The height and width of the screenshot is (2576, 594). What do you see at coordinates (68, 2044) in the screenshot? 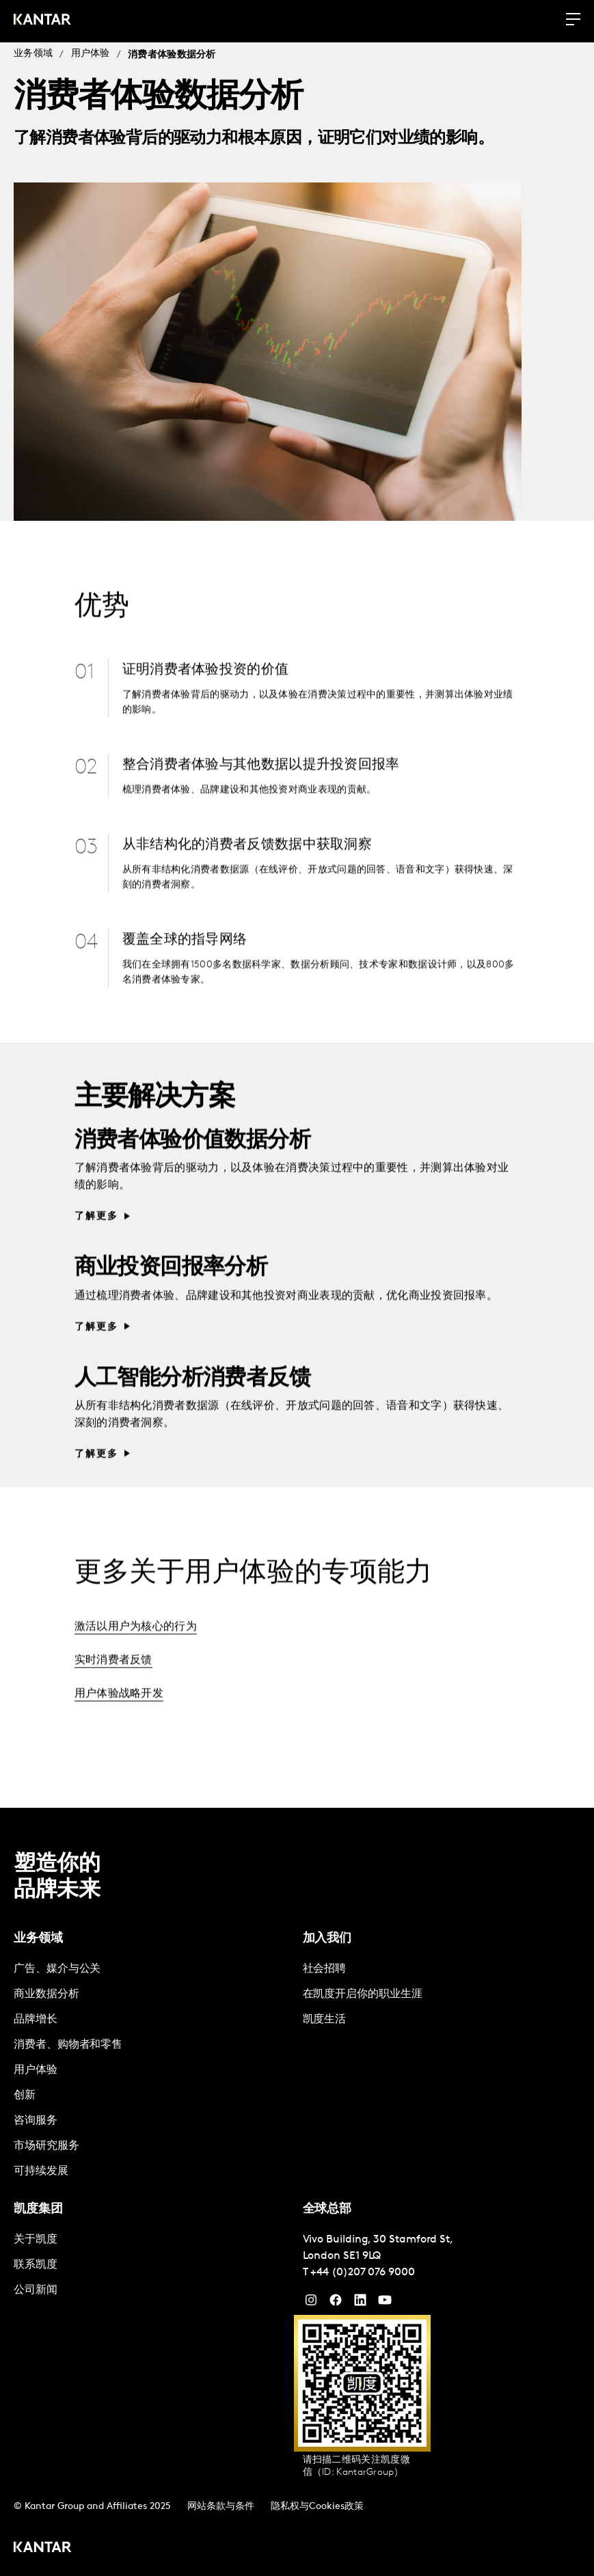
I see `消费者、购物者和零售` at bounding box center [68, 2044].